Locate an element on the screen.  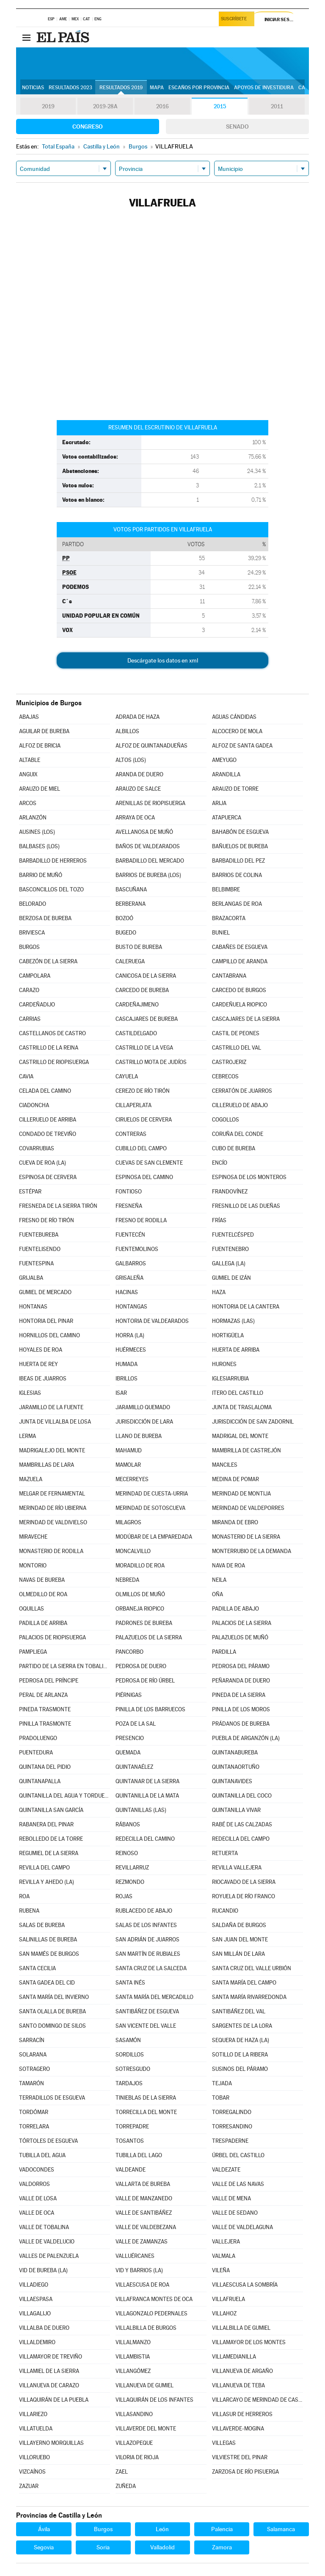
SOTRESGUDO is located at coordinates (133, 2069).